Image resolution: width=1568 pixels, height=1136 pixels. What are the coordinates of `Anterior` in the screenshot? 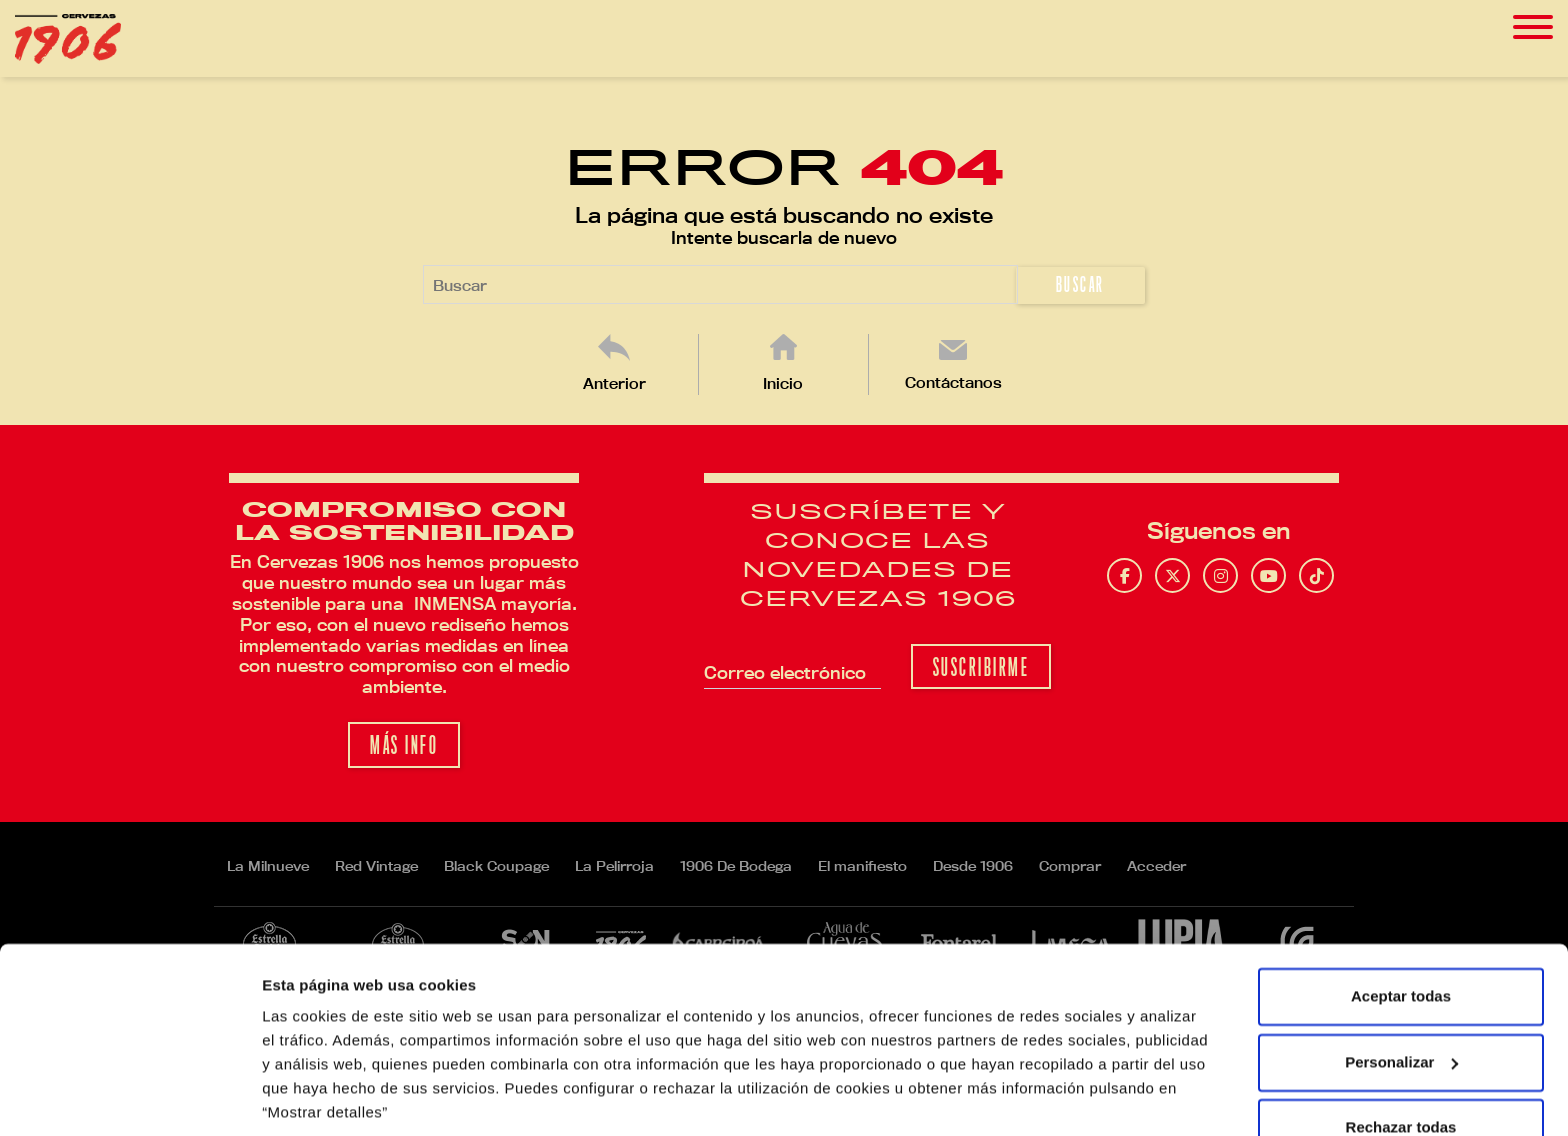 It's located at (614, 383).